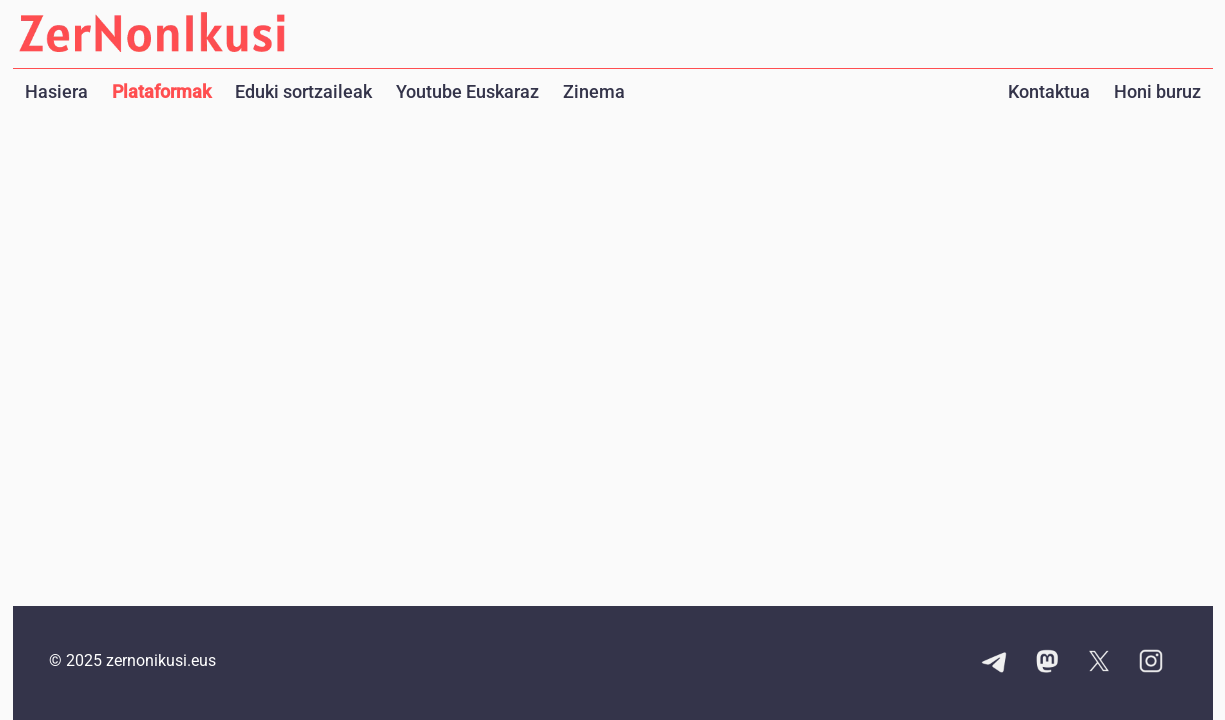 The image size is (1225, 720). I want to click on Honi buruz, so click(1157, 91).